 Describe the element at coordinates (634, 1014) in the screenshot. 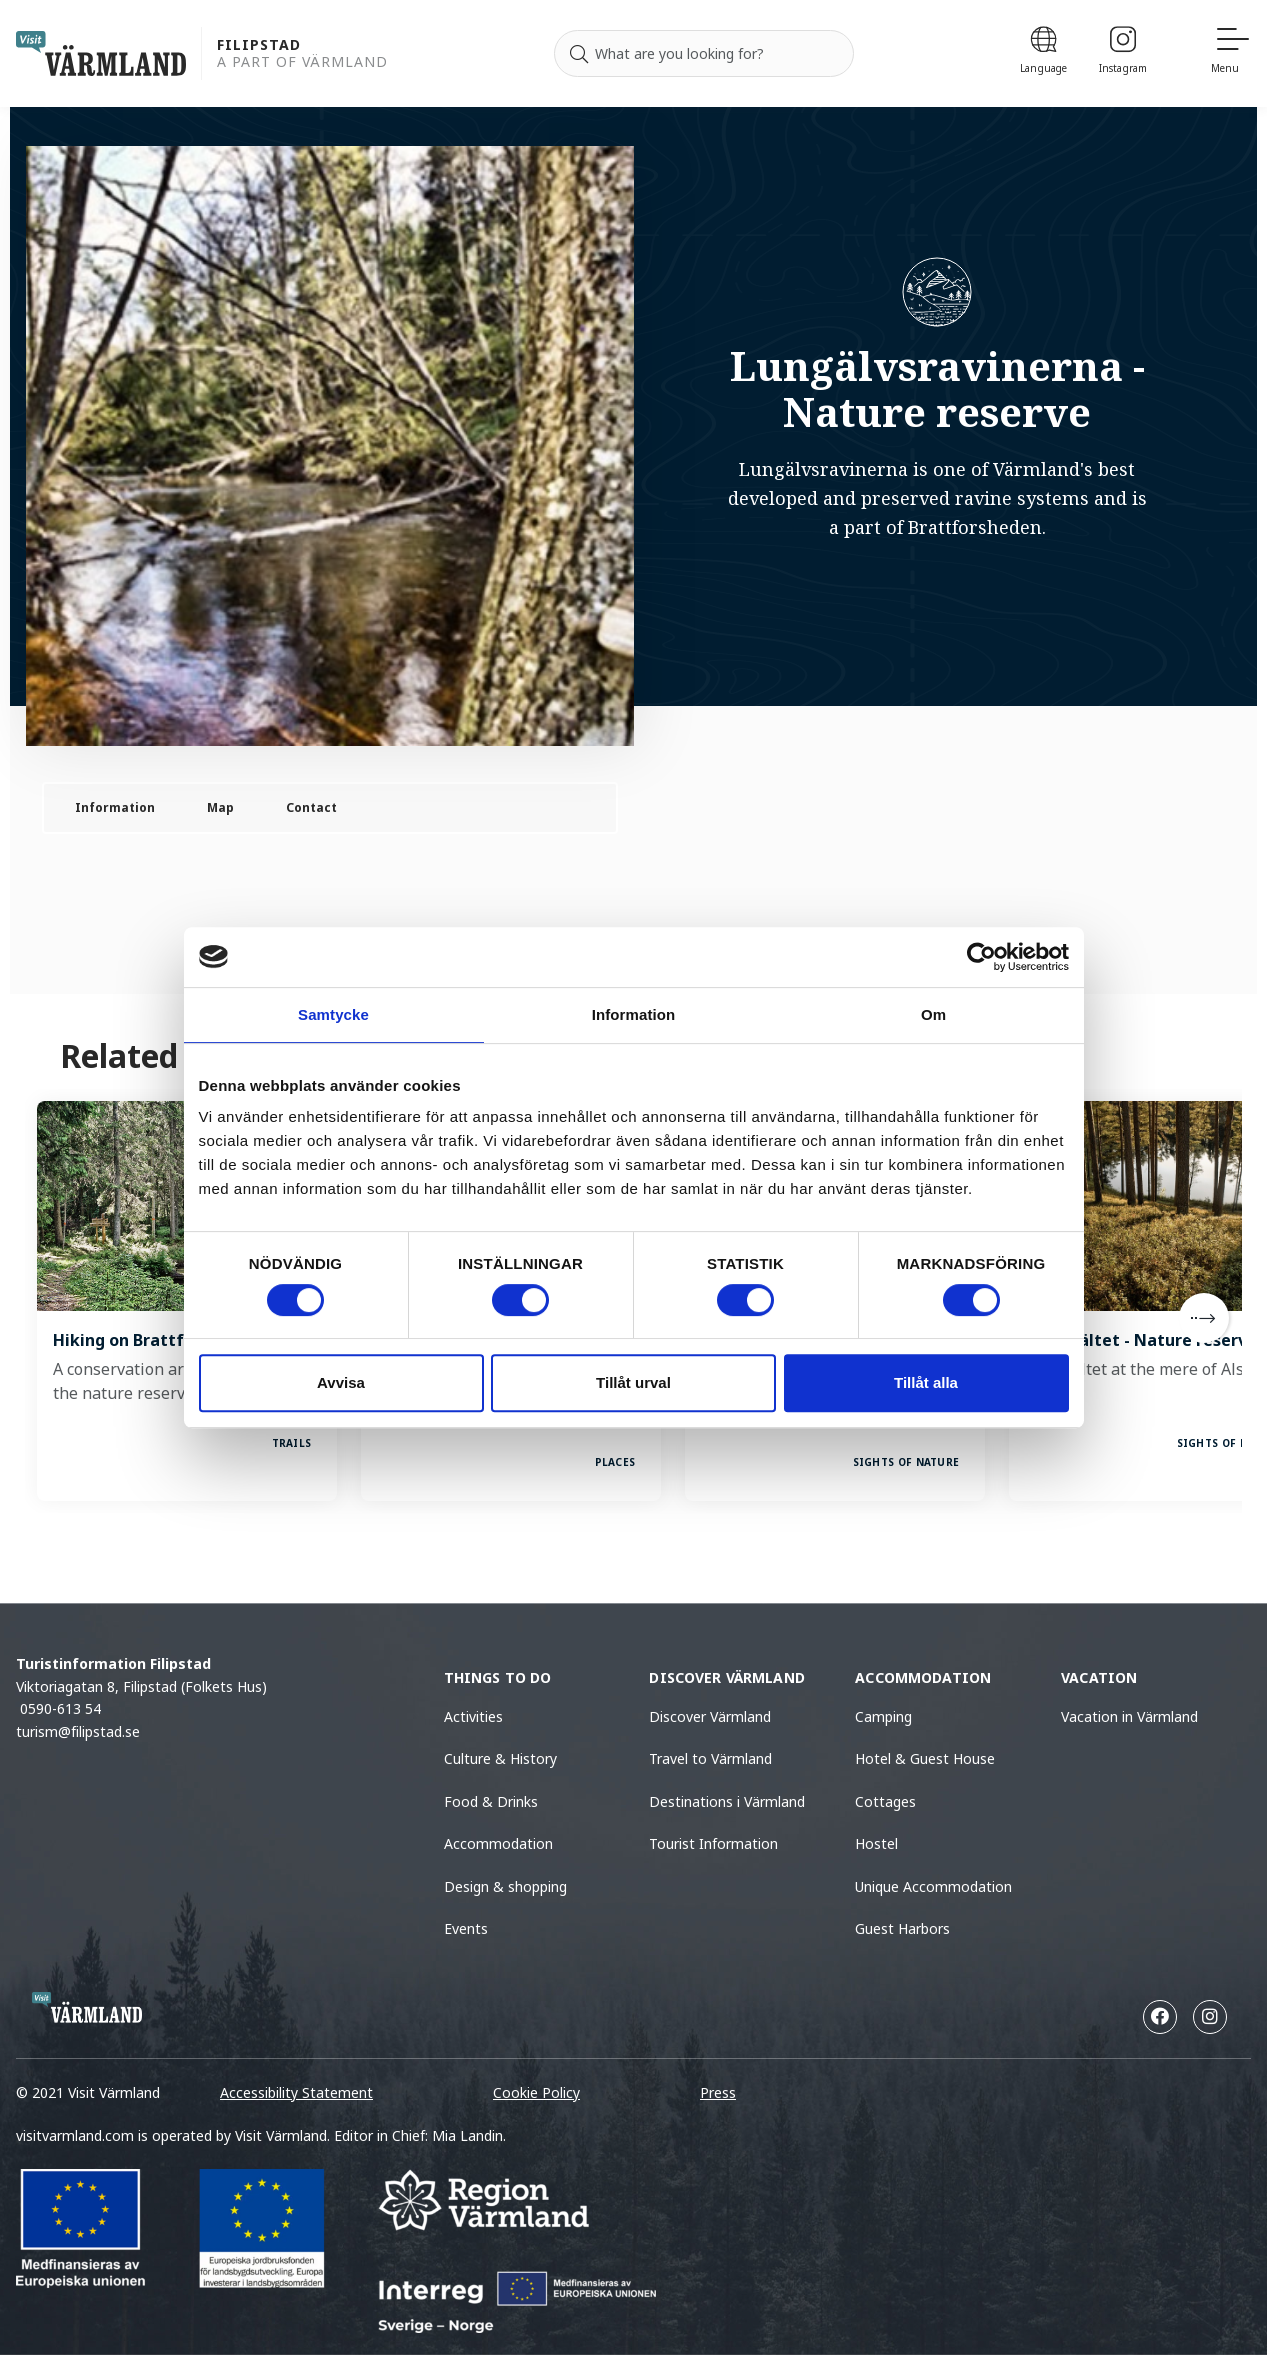

I see `Information [tab]` at that location.